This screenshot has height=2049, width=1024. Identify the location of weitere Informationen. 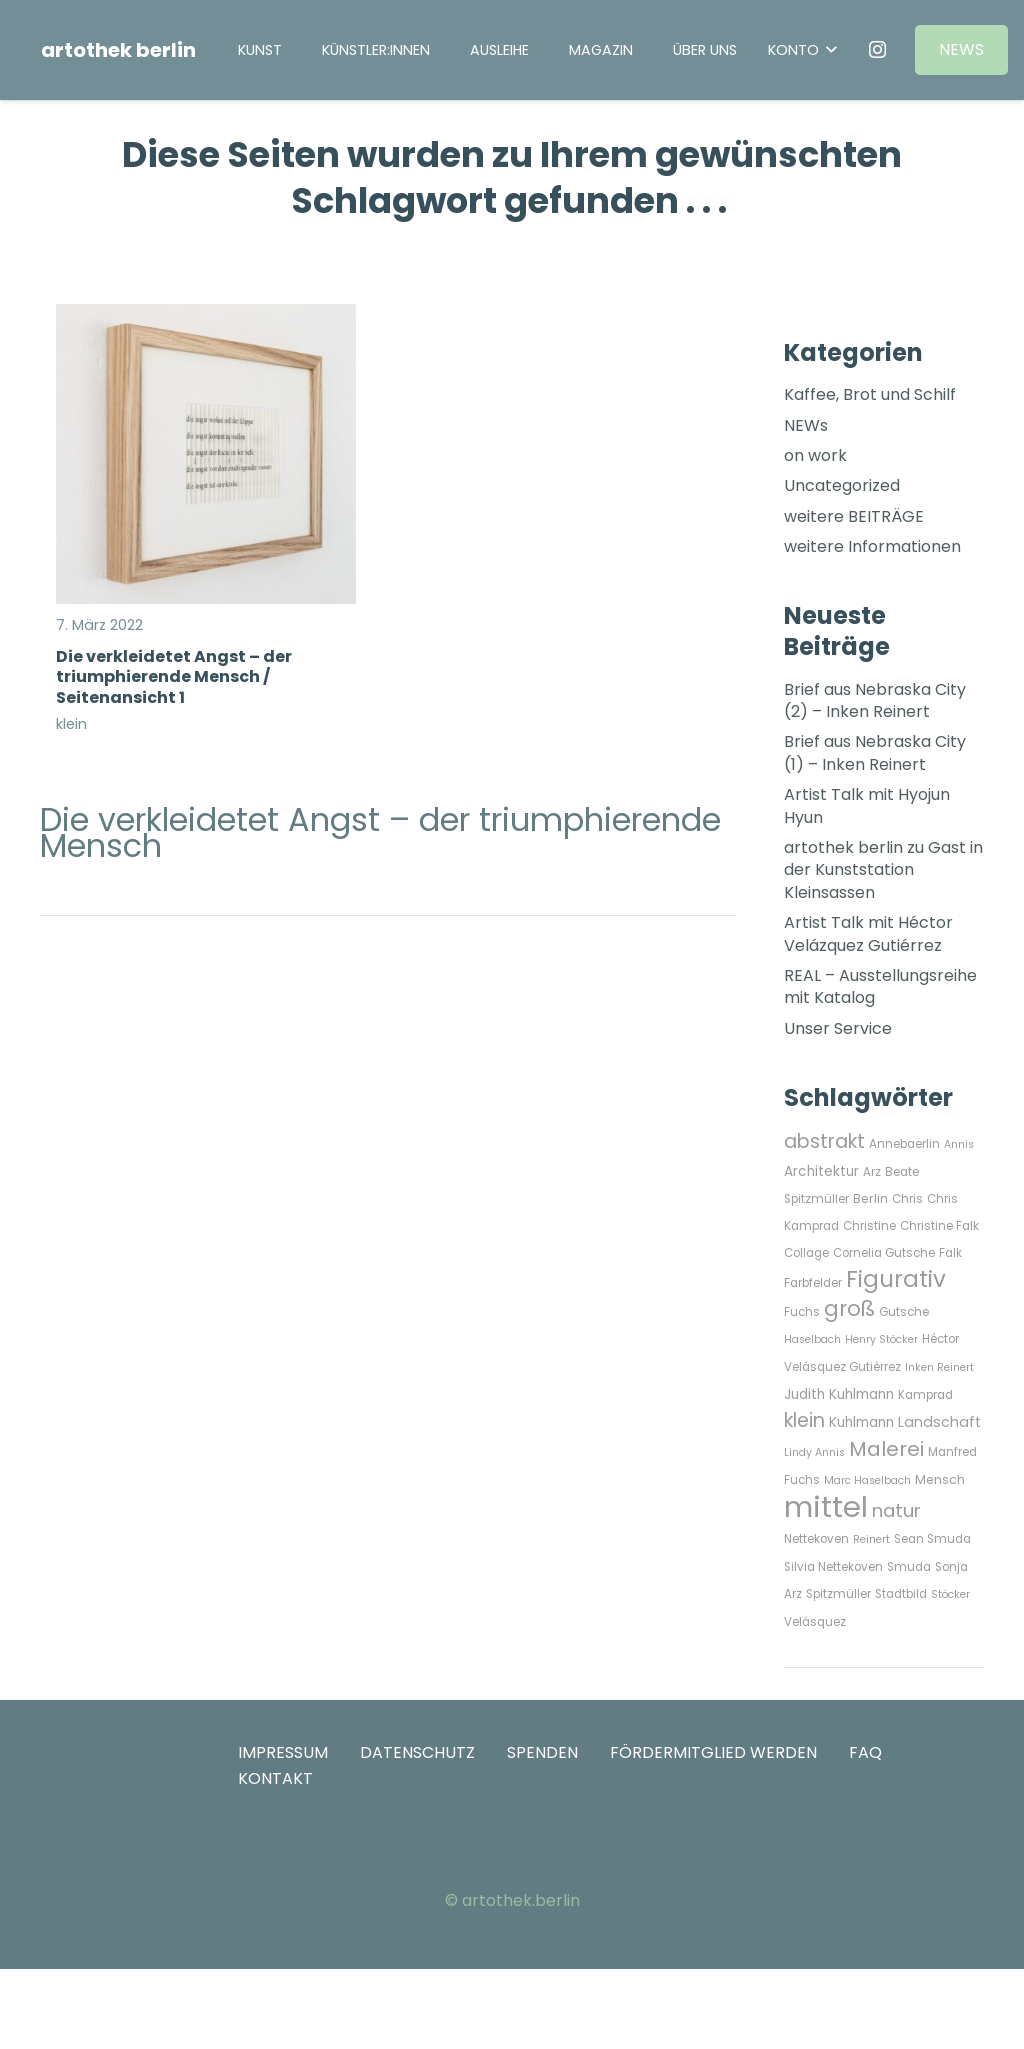
(872, 546).